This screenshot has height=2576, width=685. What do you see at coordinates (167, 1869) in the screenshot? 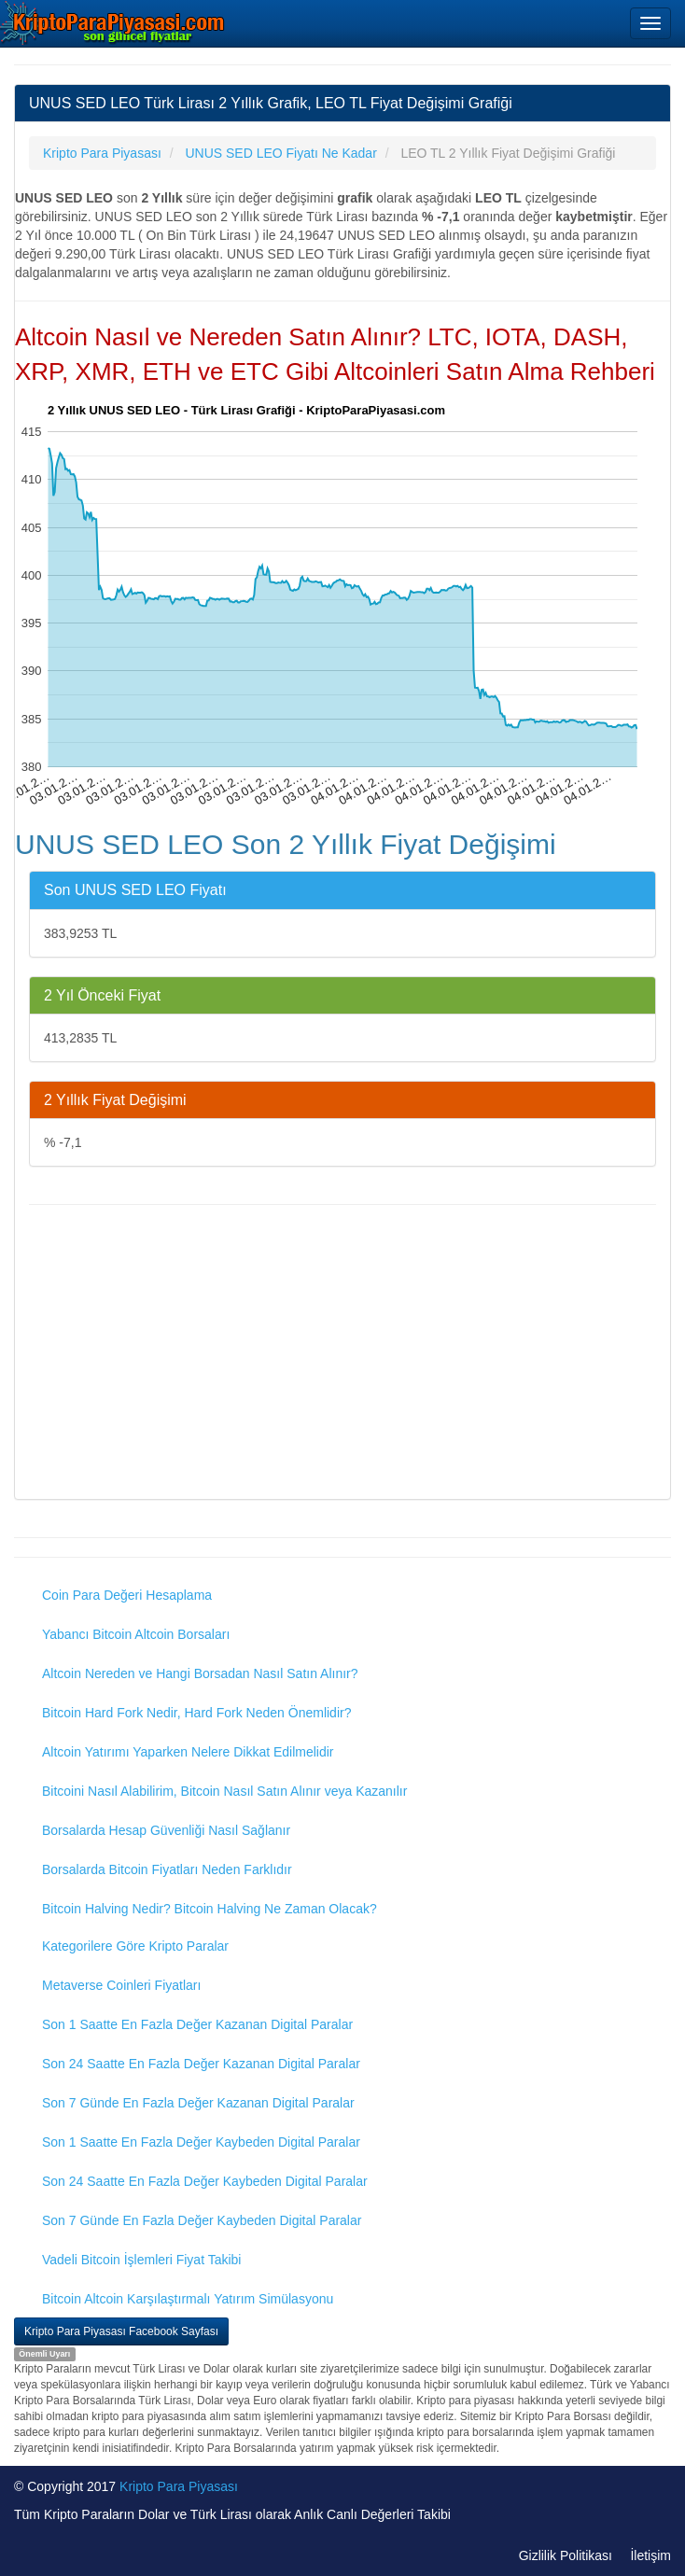
I see `Borsalarda Bitcoin Fiyatları Neden Farklıdır` at bounding box center [167, 1869].